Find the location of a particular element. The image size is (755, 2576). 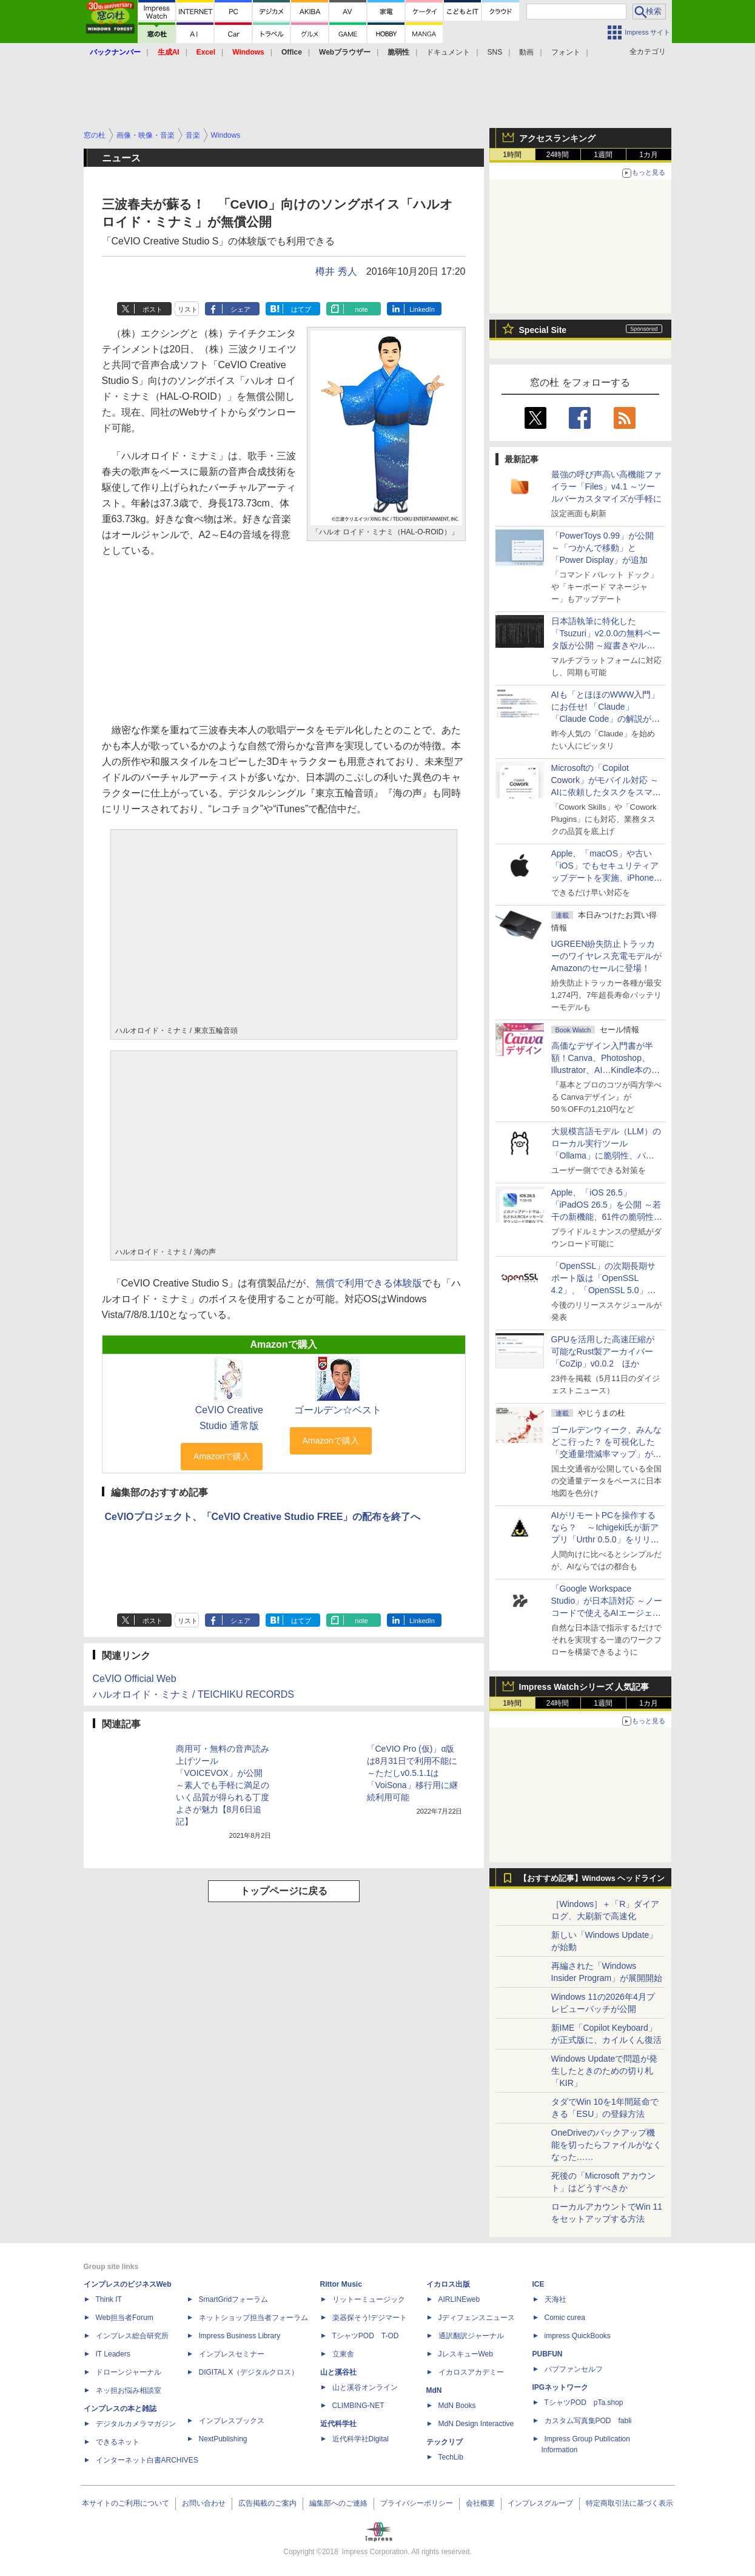

Rittor Music is located at coordinates (341, 2284).